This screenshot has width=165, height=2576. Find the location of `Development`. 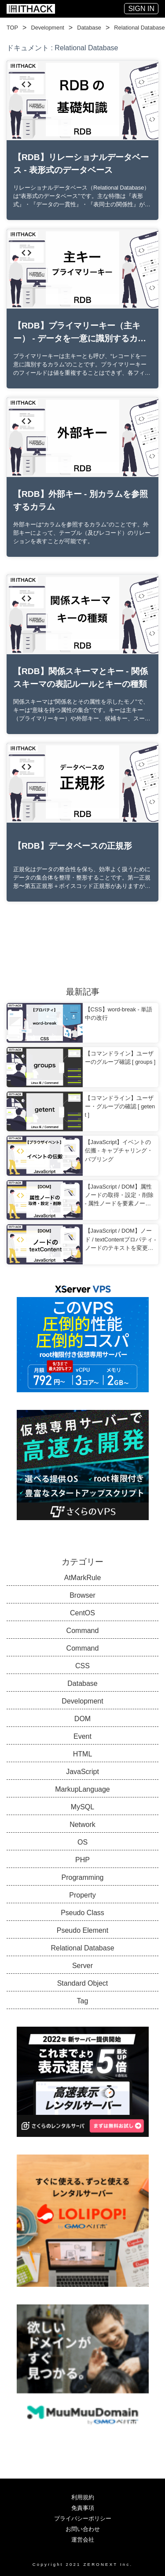

Development is located at coordinates (47, 27).